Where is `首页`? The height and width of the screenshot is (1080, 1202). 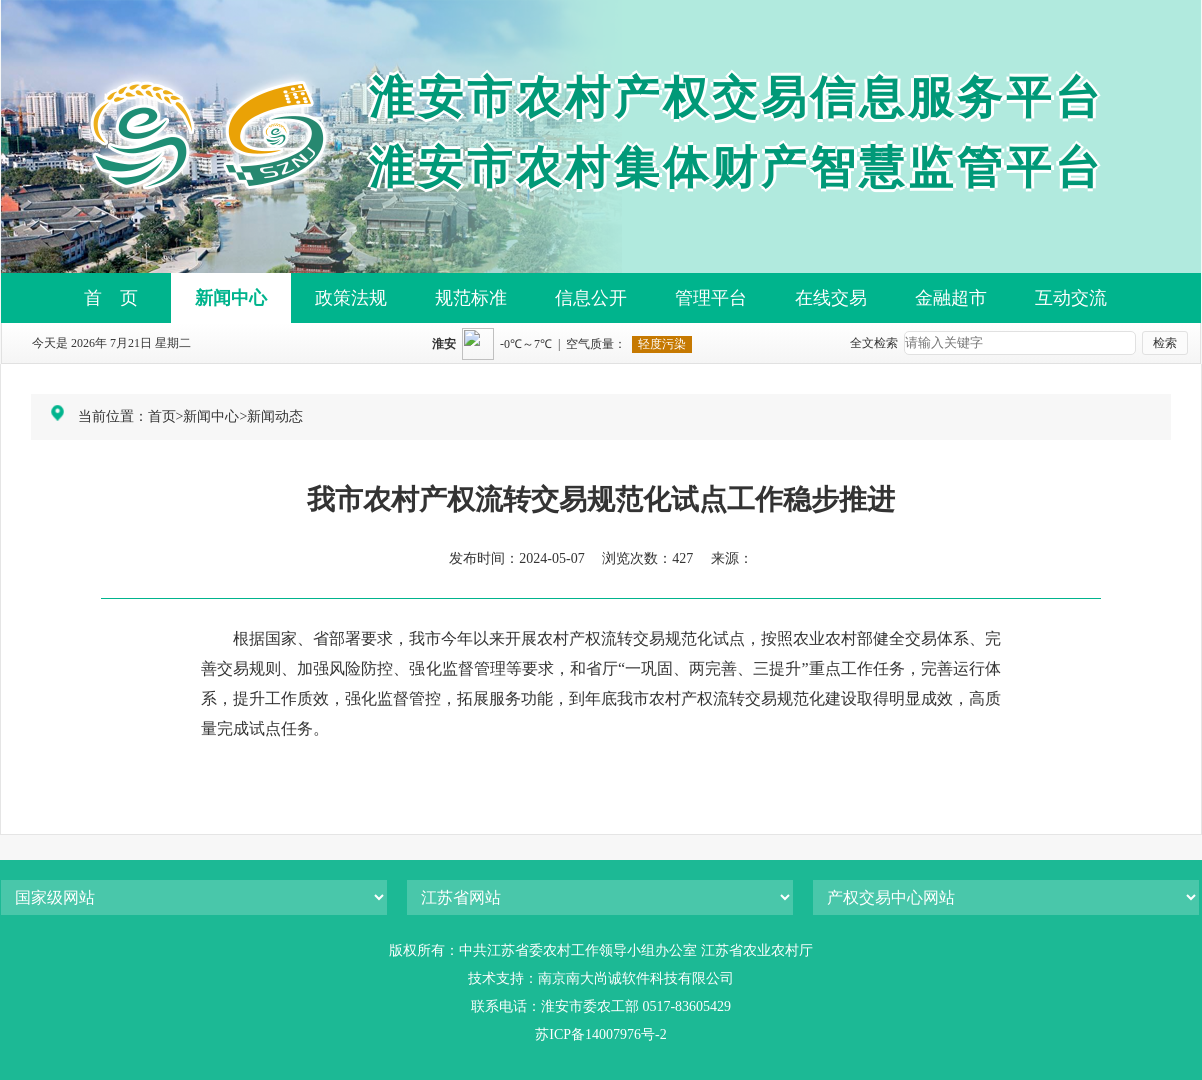 首页 is located at coordinates (162, 416).